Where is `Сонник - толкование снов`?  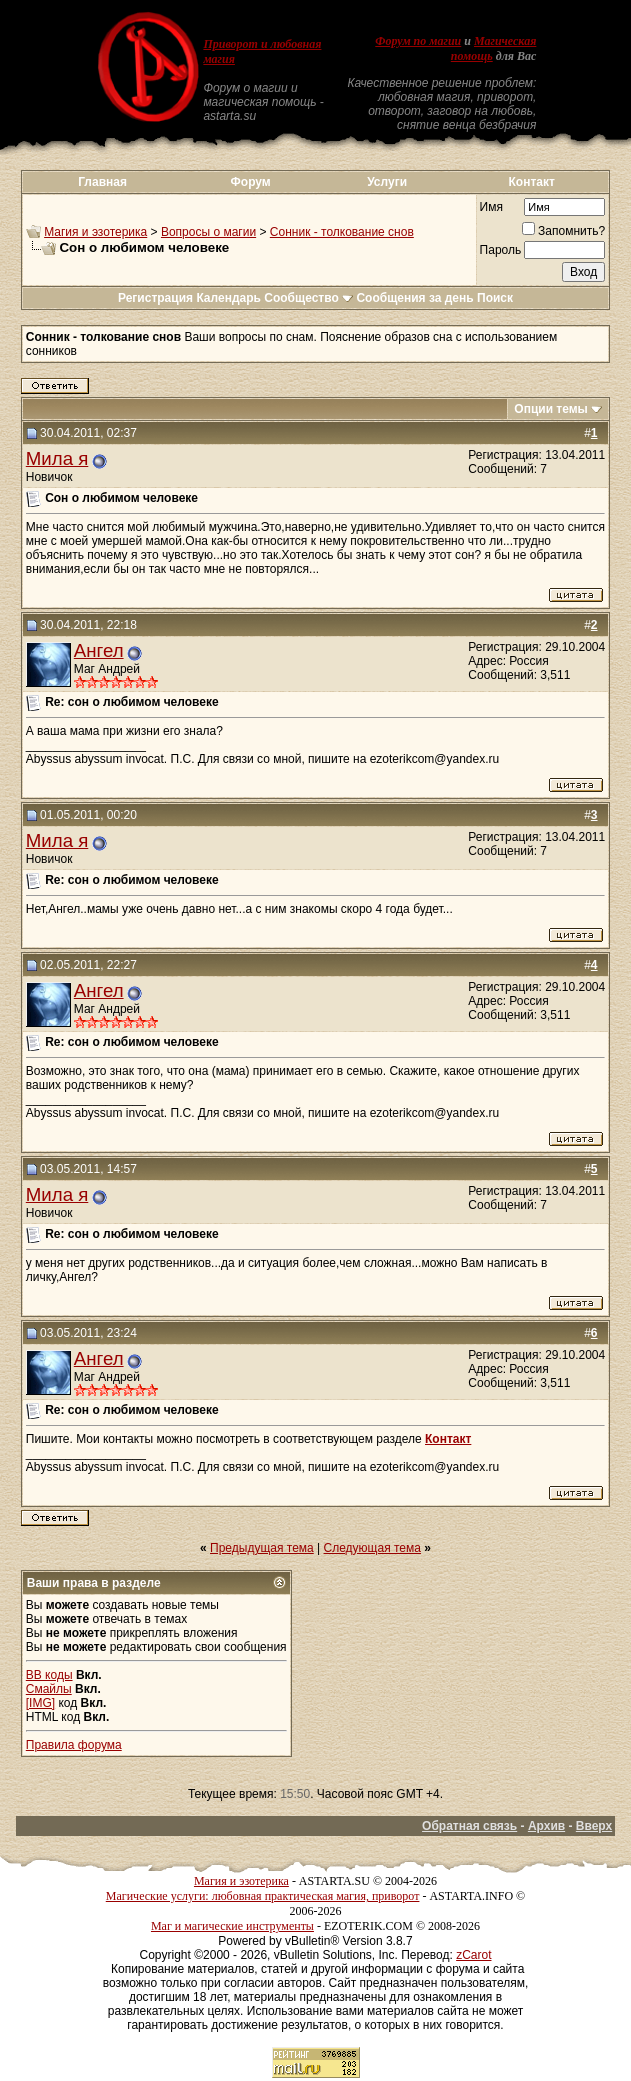
Сонник - толкование снов is located at coordinates (342, 232).